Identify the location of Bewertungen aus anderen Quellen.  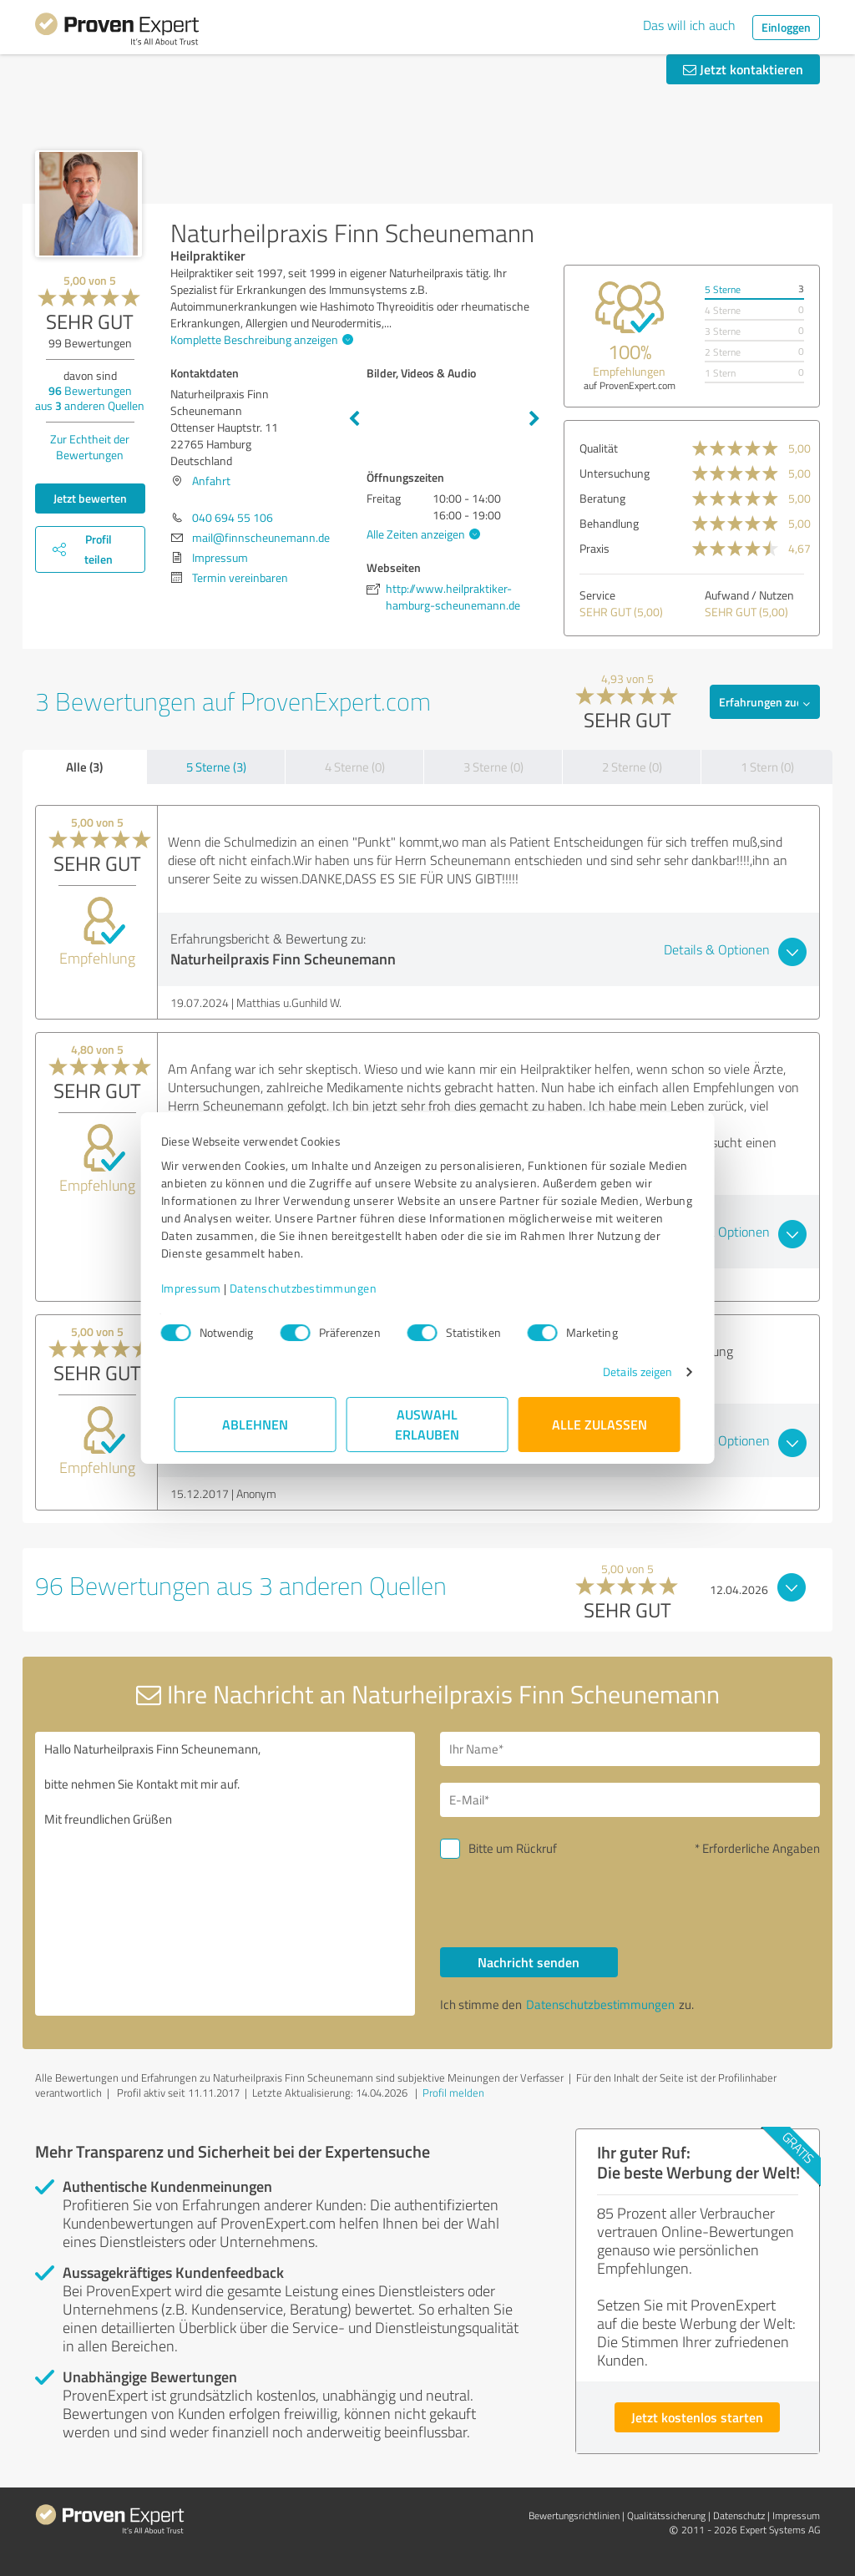
(89, 397).